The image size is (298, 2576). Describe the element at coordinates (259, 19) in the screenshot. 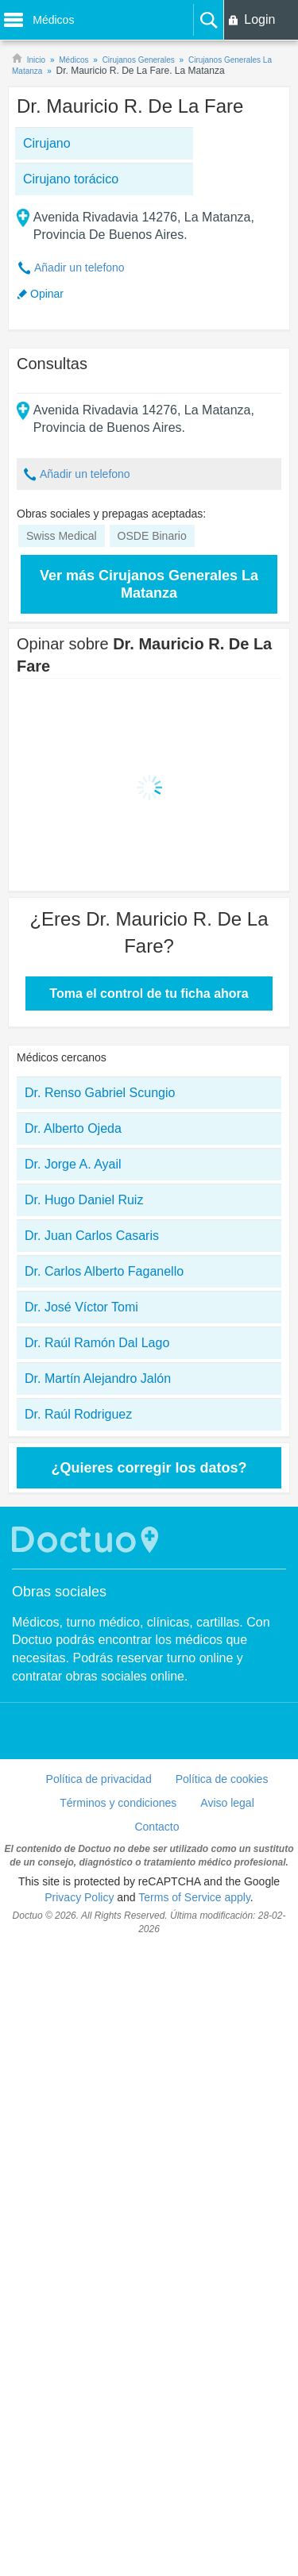

I see `Login` at that location.